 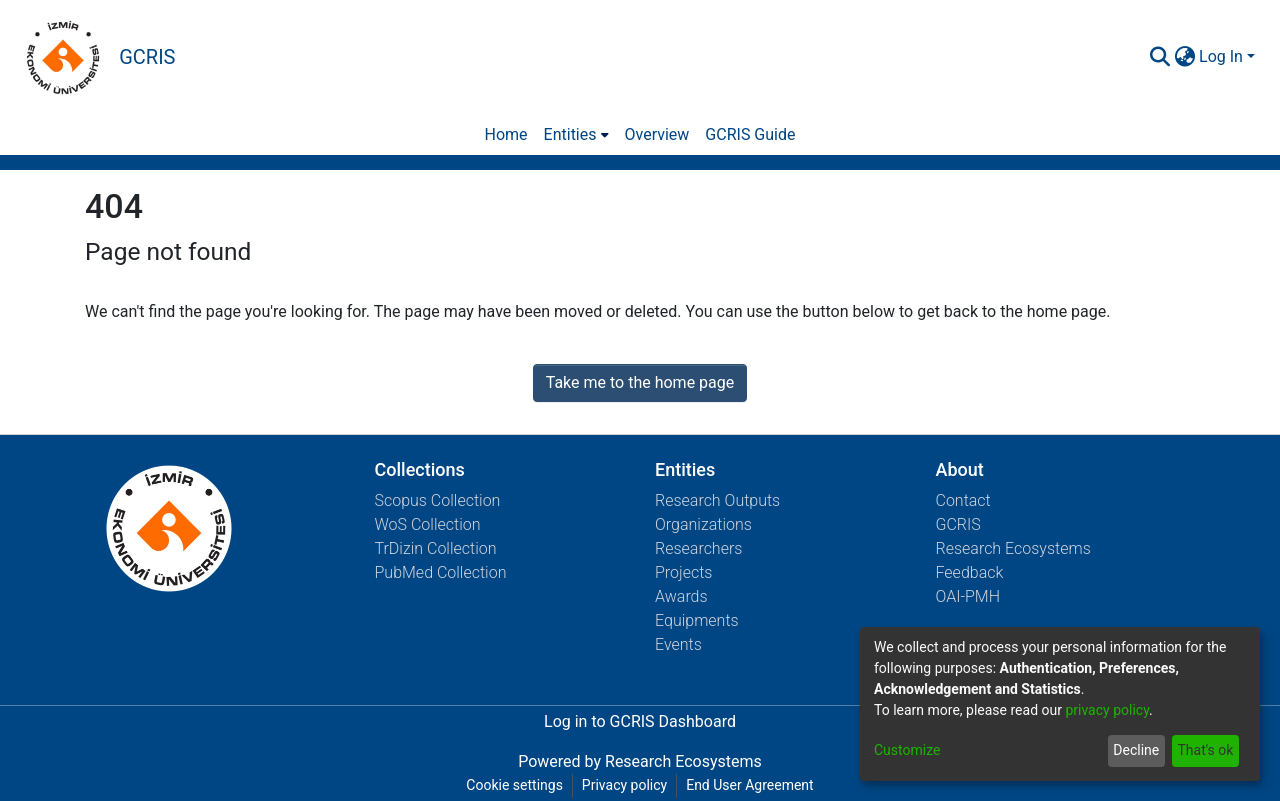 I want to click on WoS Collection, so click(x=428, y=524).